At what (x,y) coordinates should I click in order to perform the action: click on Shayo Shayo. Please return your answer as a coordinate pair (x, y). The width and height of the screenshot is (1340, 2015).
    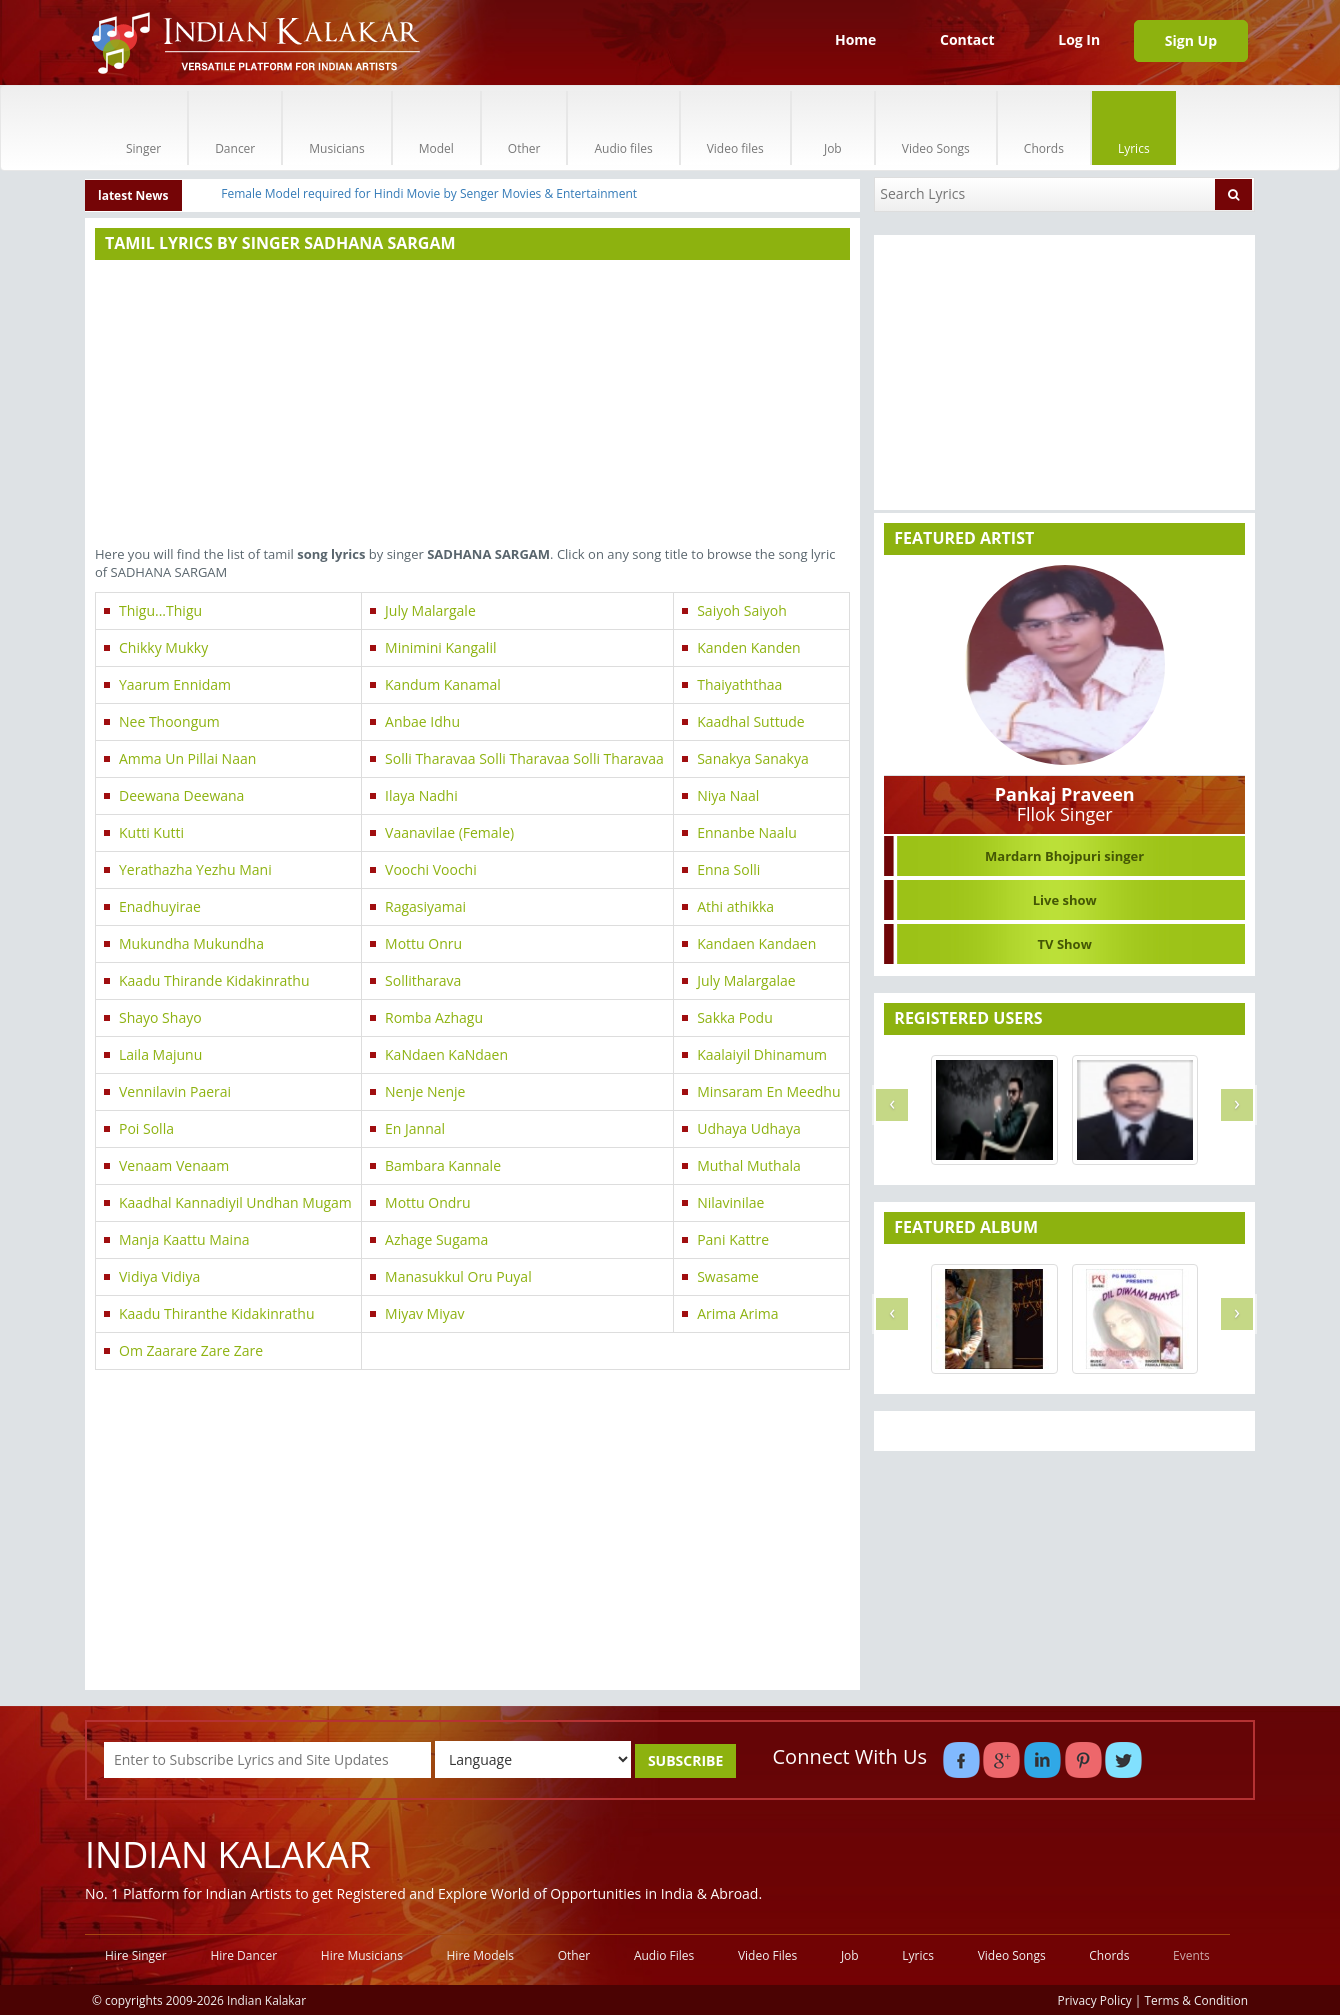
    Looking at the image, I should click on (160, 1017).